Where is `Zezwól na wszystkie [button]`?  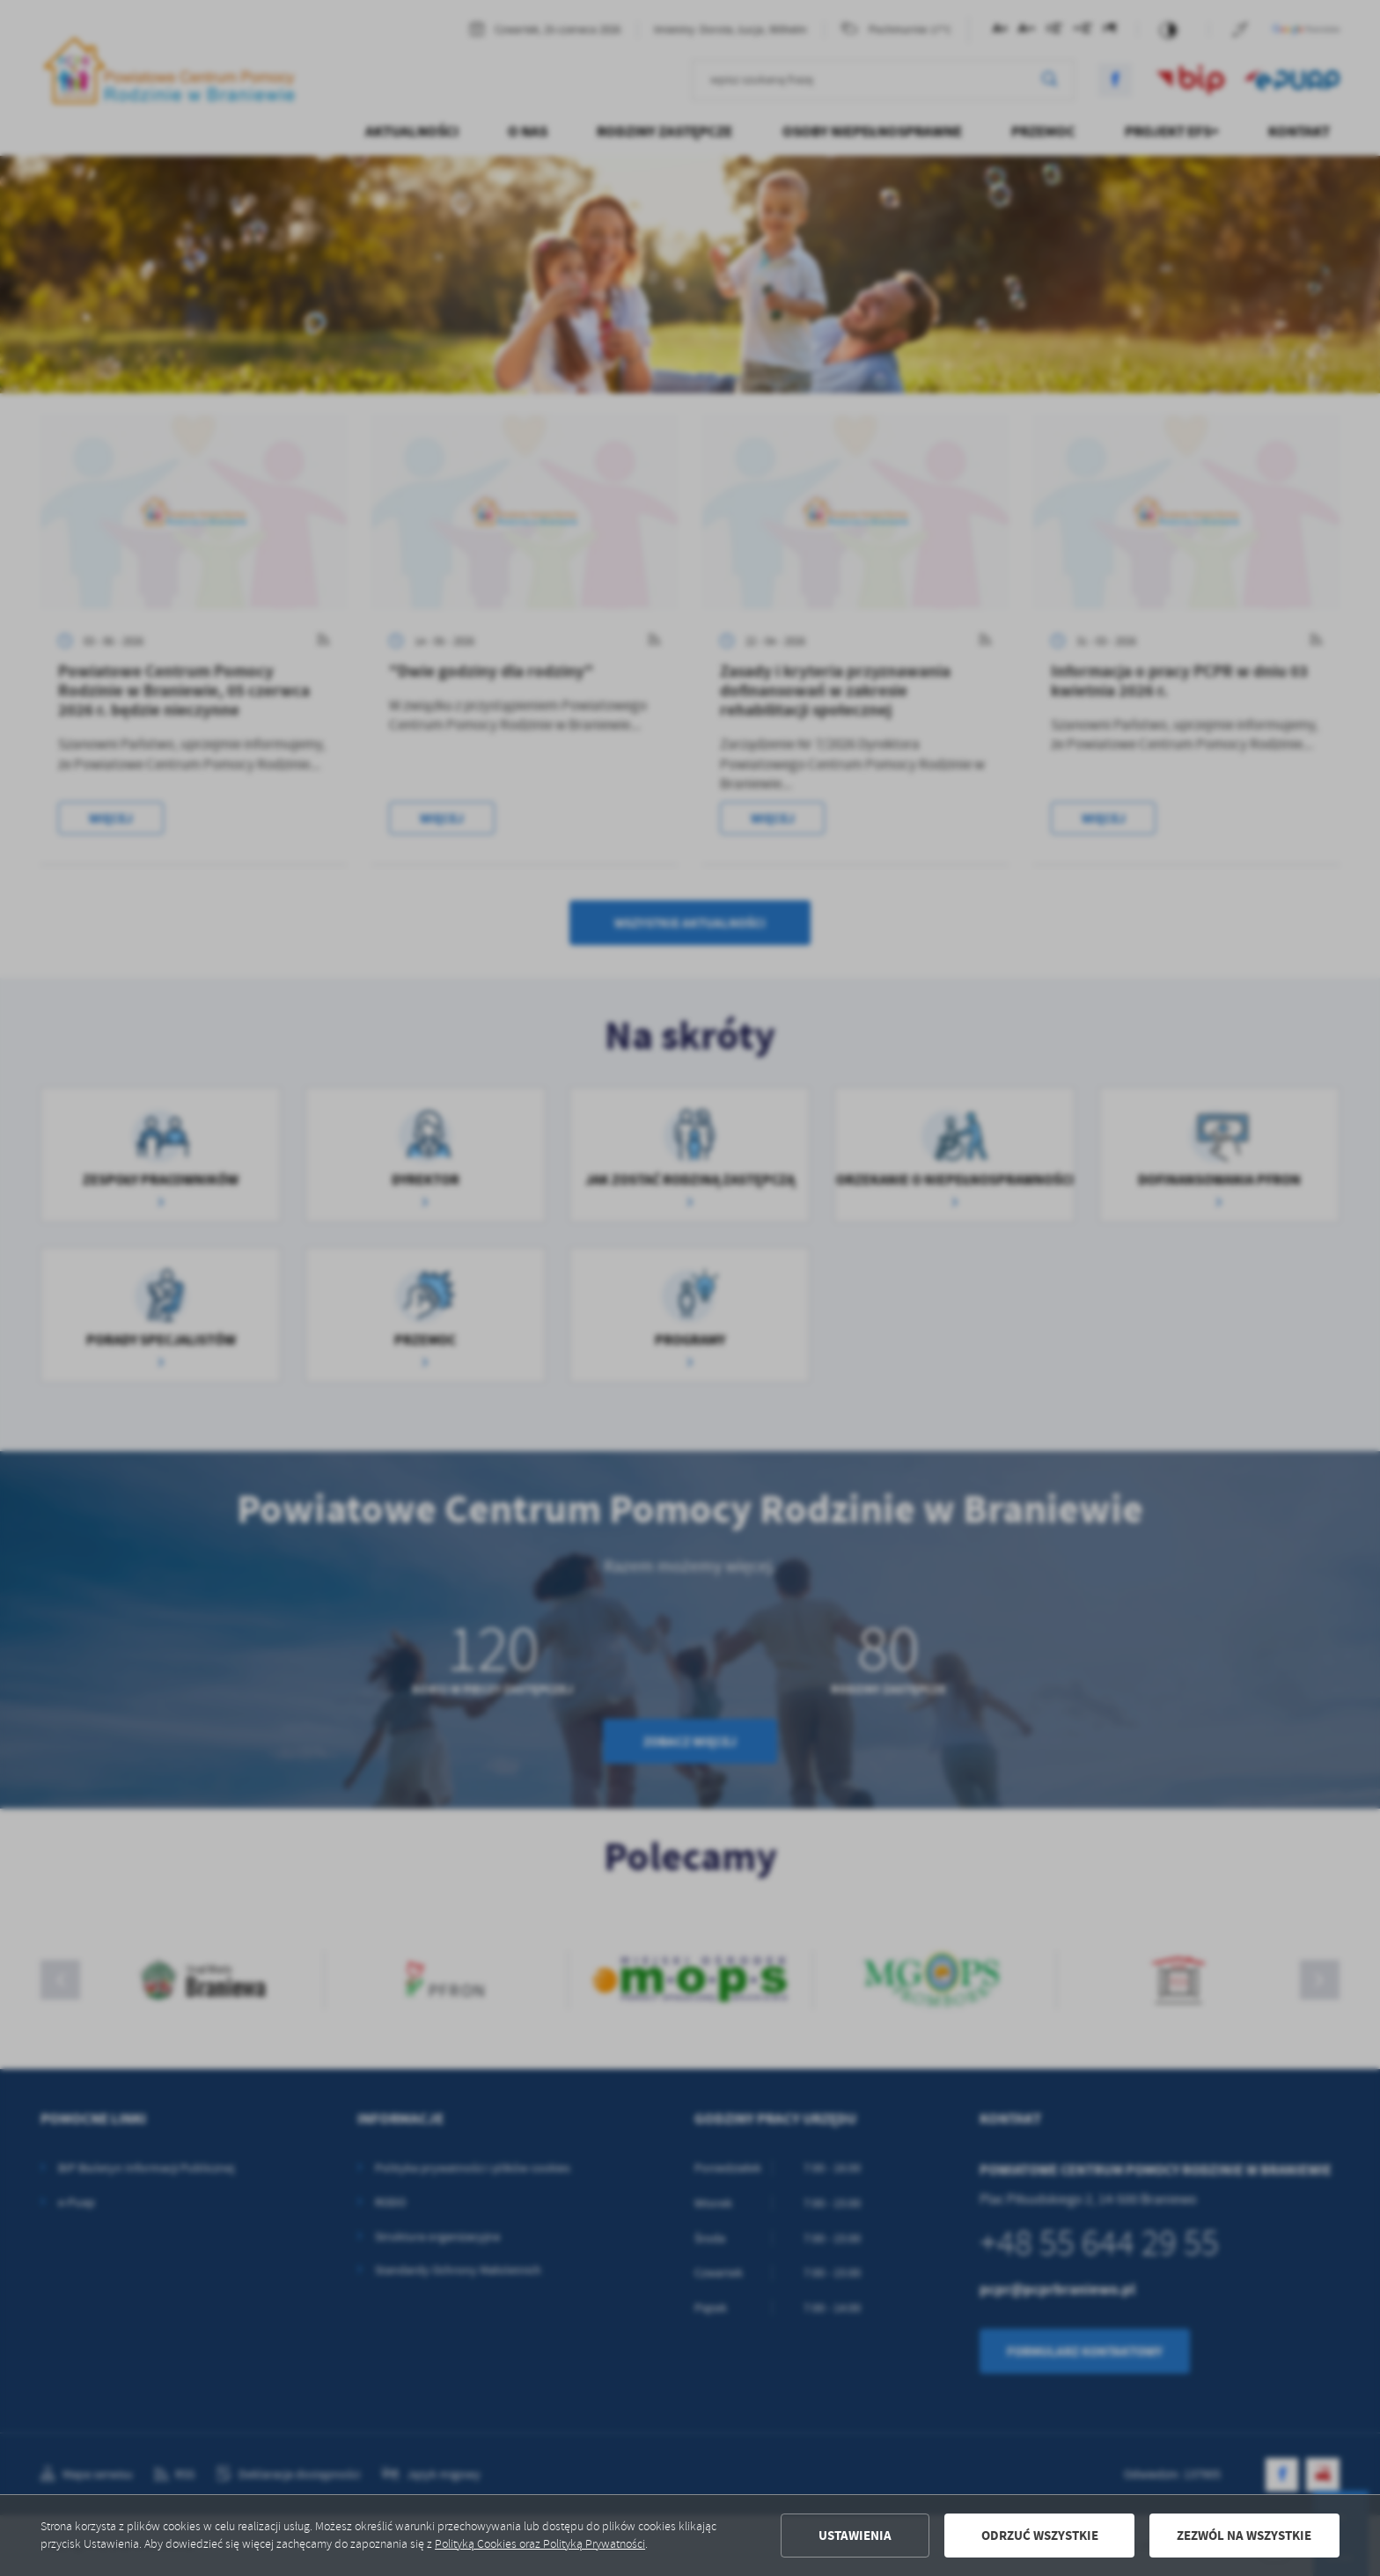
Zezwól na wszystkie [button] is located at coordinates (1244, 2535).